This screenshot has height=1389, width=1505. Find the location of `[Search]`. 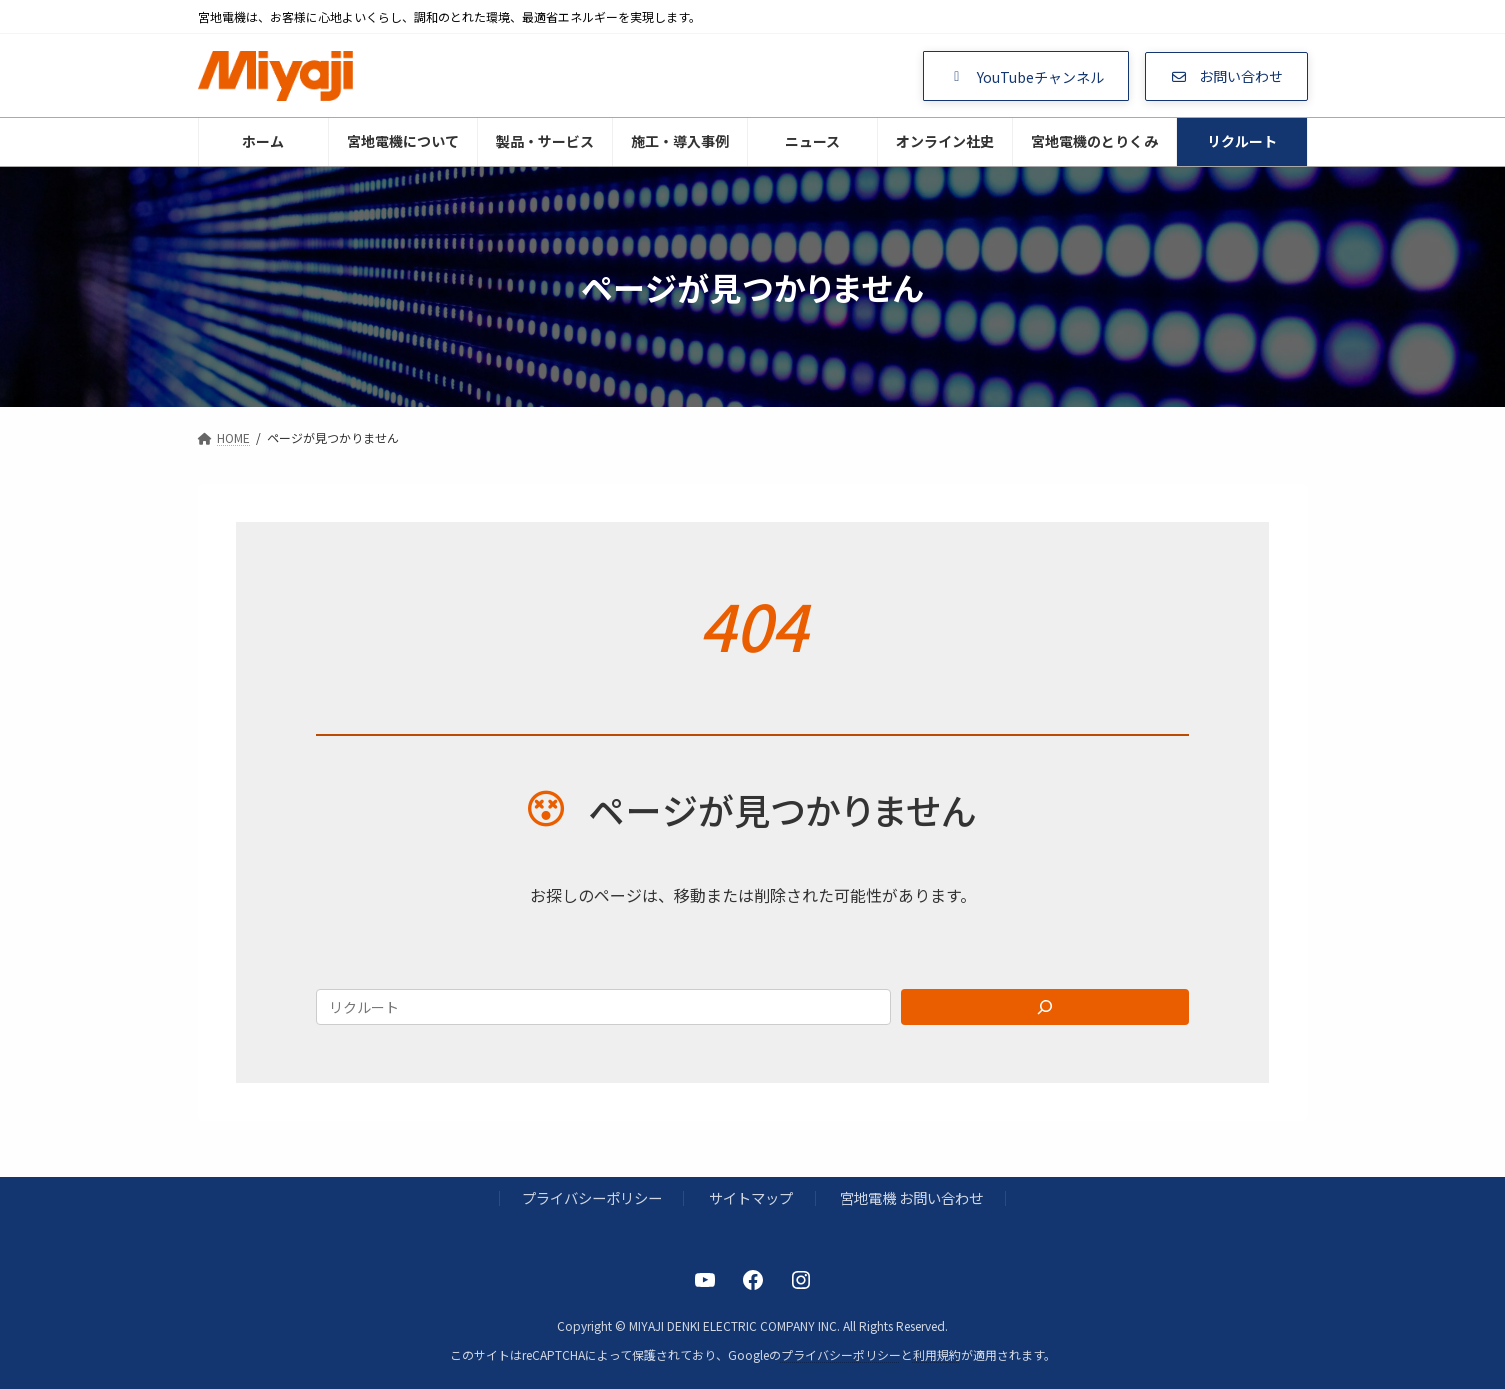

[Search] is located at coordinates (1045, 1007).